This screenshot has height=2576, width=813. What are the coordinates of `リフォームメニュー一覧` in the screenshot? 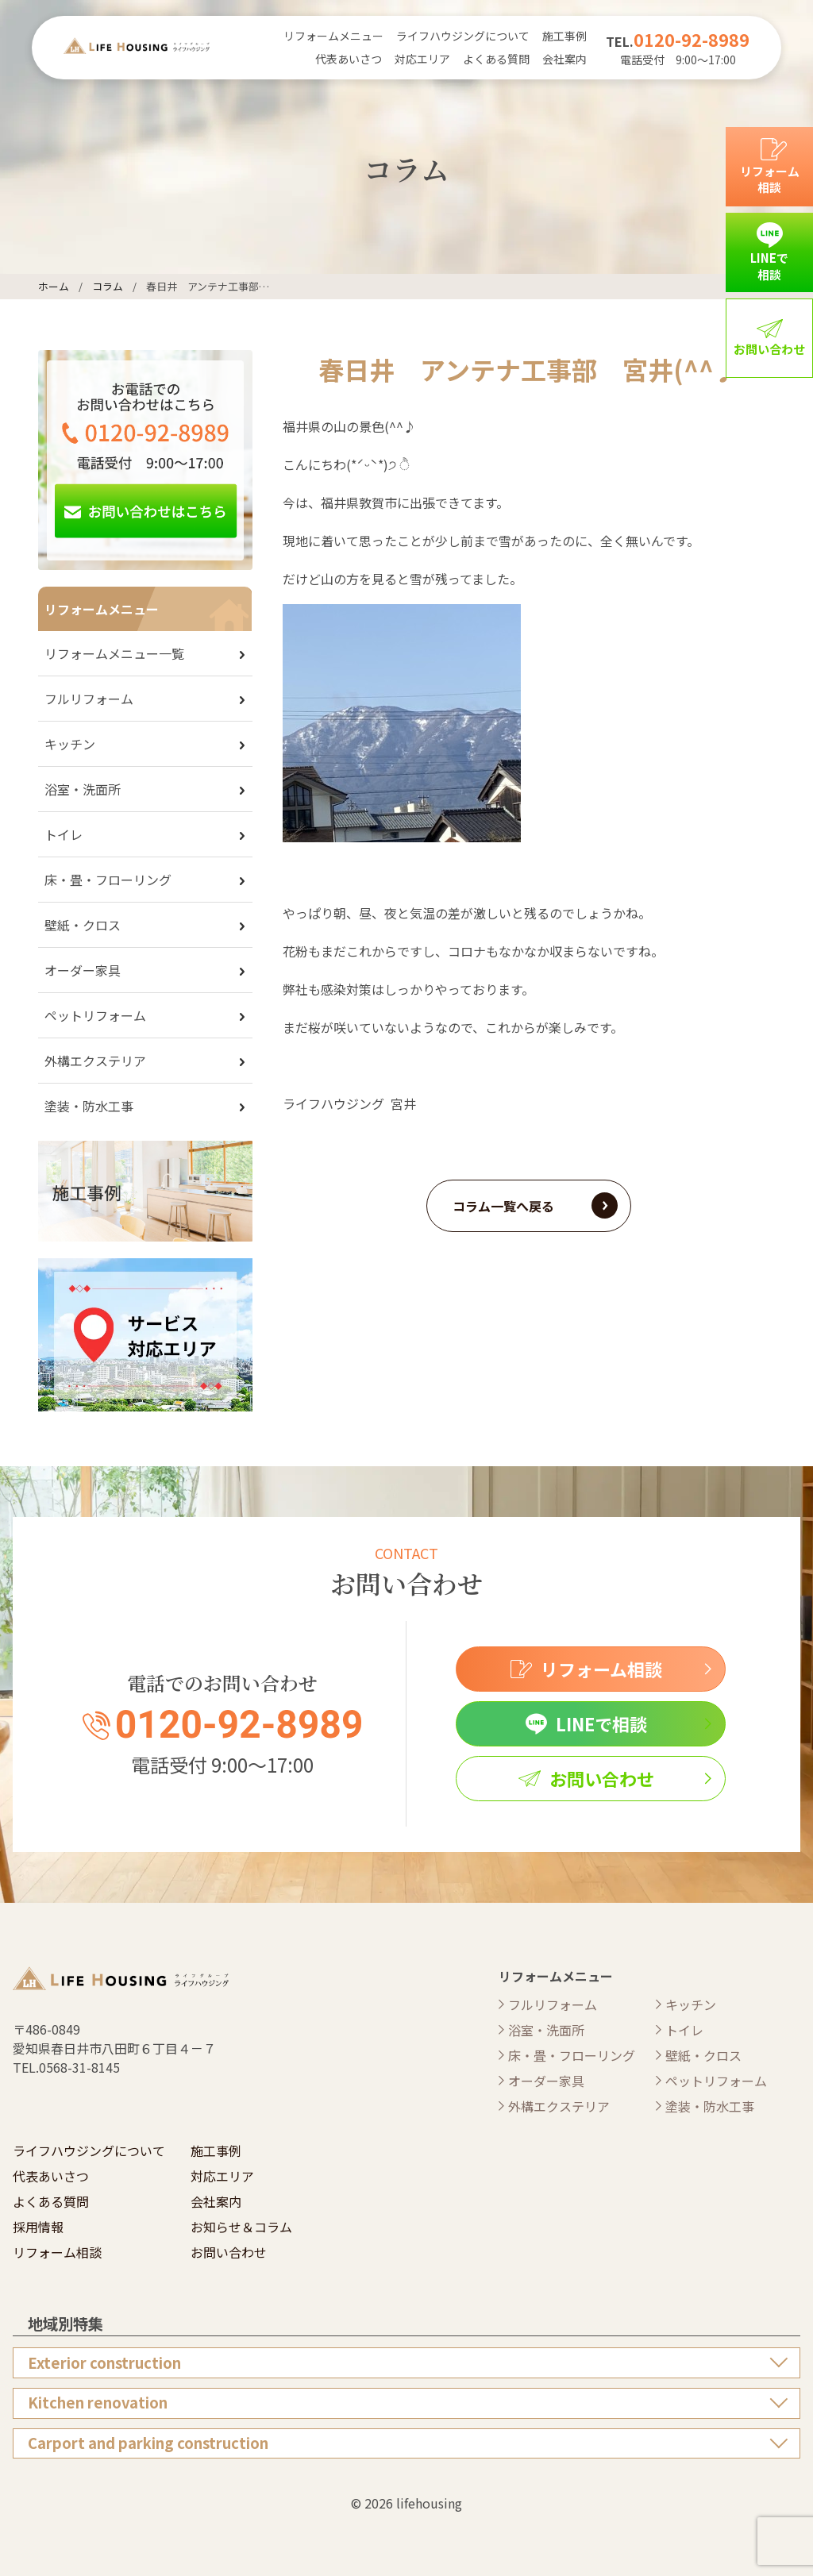 It's located at (114, 653).